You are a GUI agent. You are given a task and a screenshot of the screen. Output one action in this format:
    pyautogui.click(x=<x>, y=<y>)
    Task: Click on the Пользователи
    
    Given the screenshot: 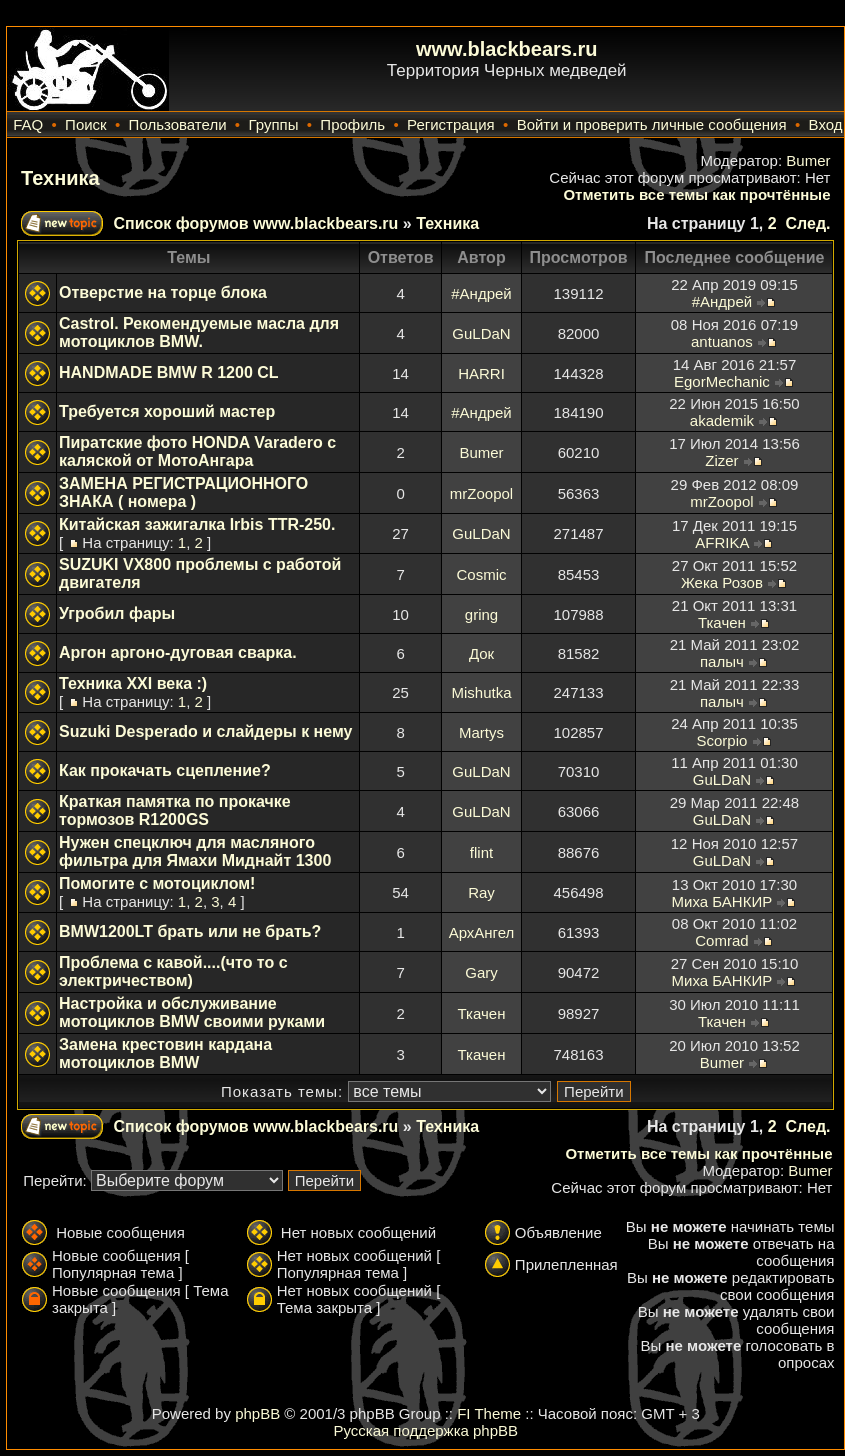 What is the action you would take?
    pyautogui.click(x=178, y=124)
    